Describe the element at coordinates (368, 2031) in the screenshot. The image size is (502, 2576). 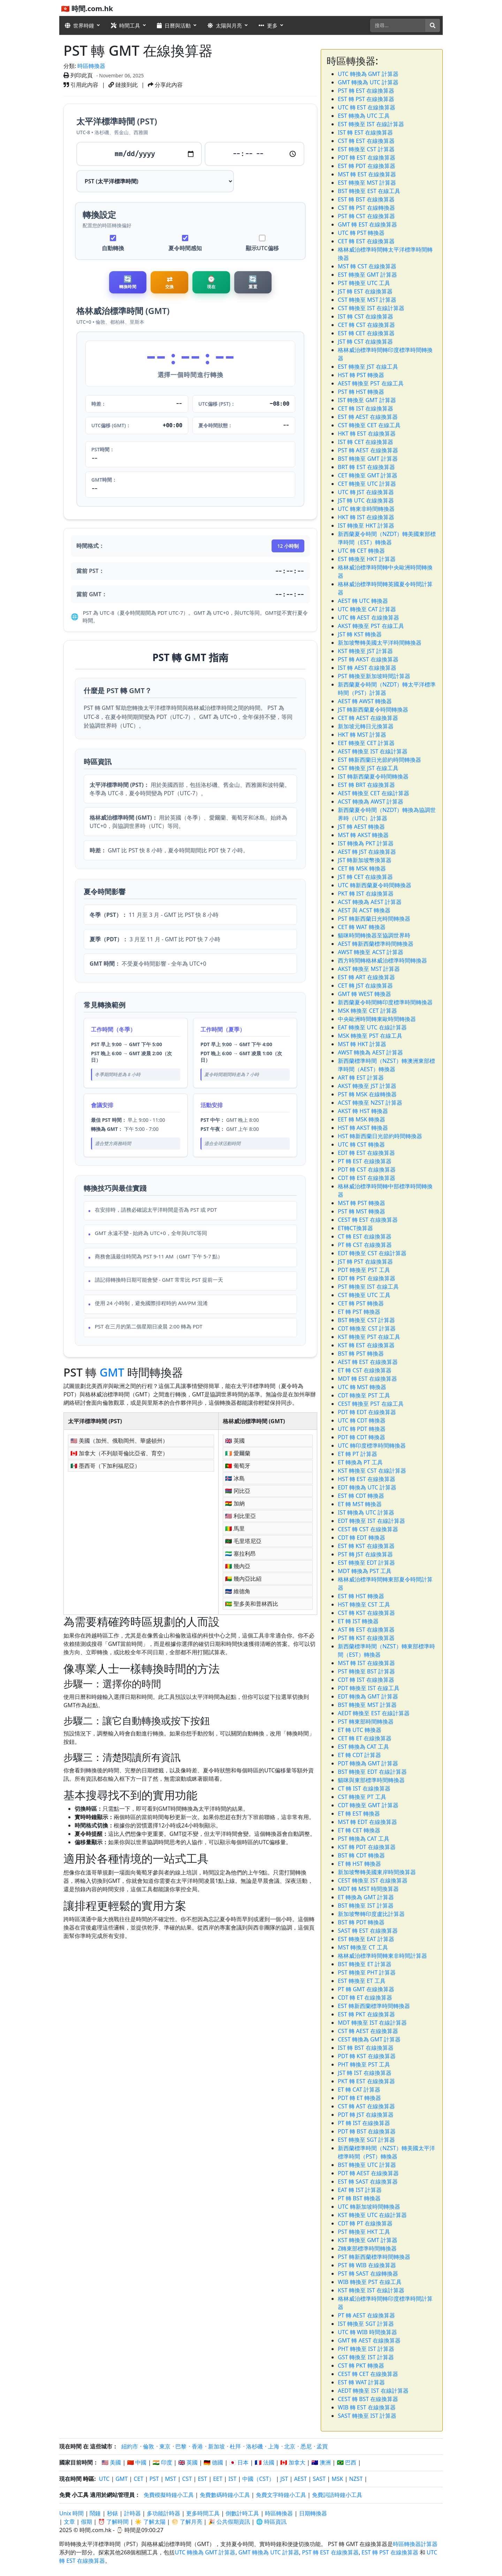
I see `CST 轉 AEST 在線換算器` at that location.